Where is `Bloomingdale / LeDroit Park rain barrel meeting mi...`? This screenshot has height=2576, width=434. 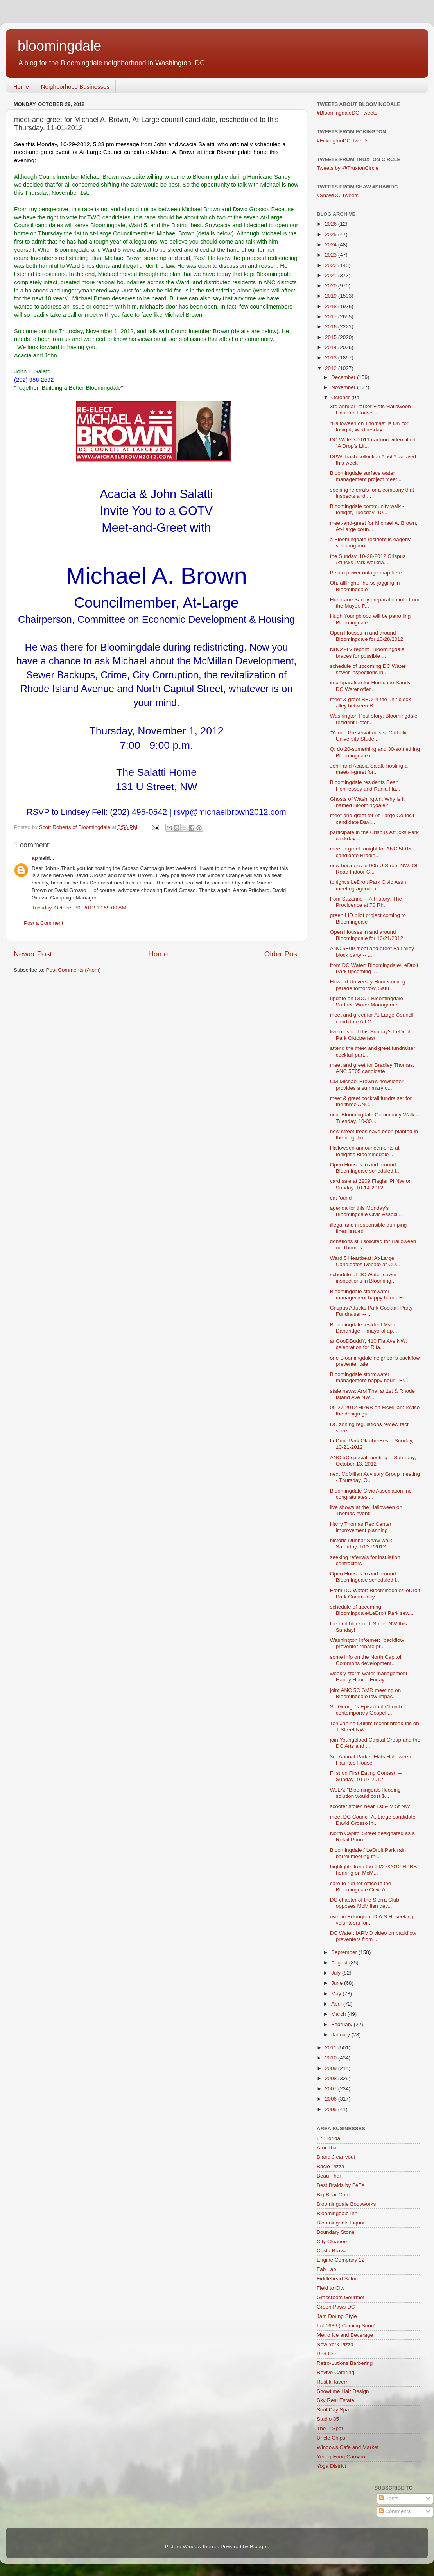
Bloomingdale / LeDroit Park rain barrel meeting mi... is located at coordinates (368, 1853).